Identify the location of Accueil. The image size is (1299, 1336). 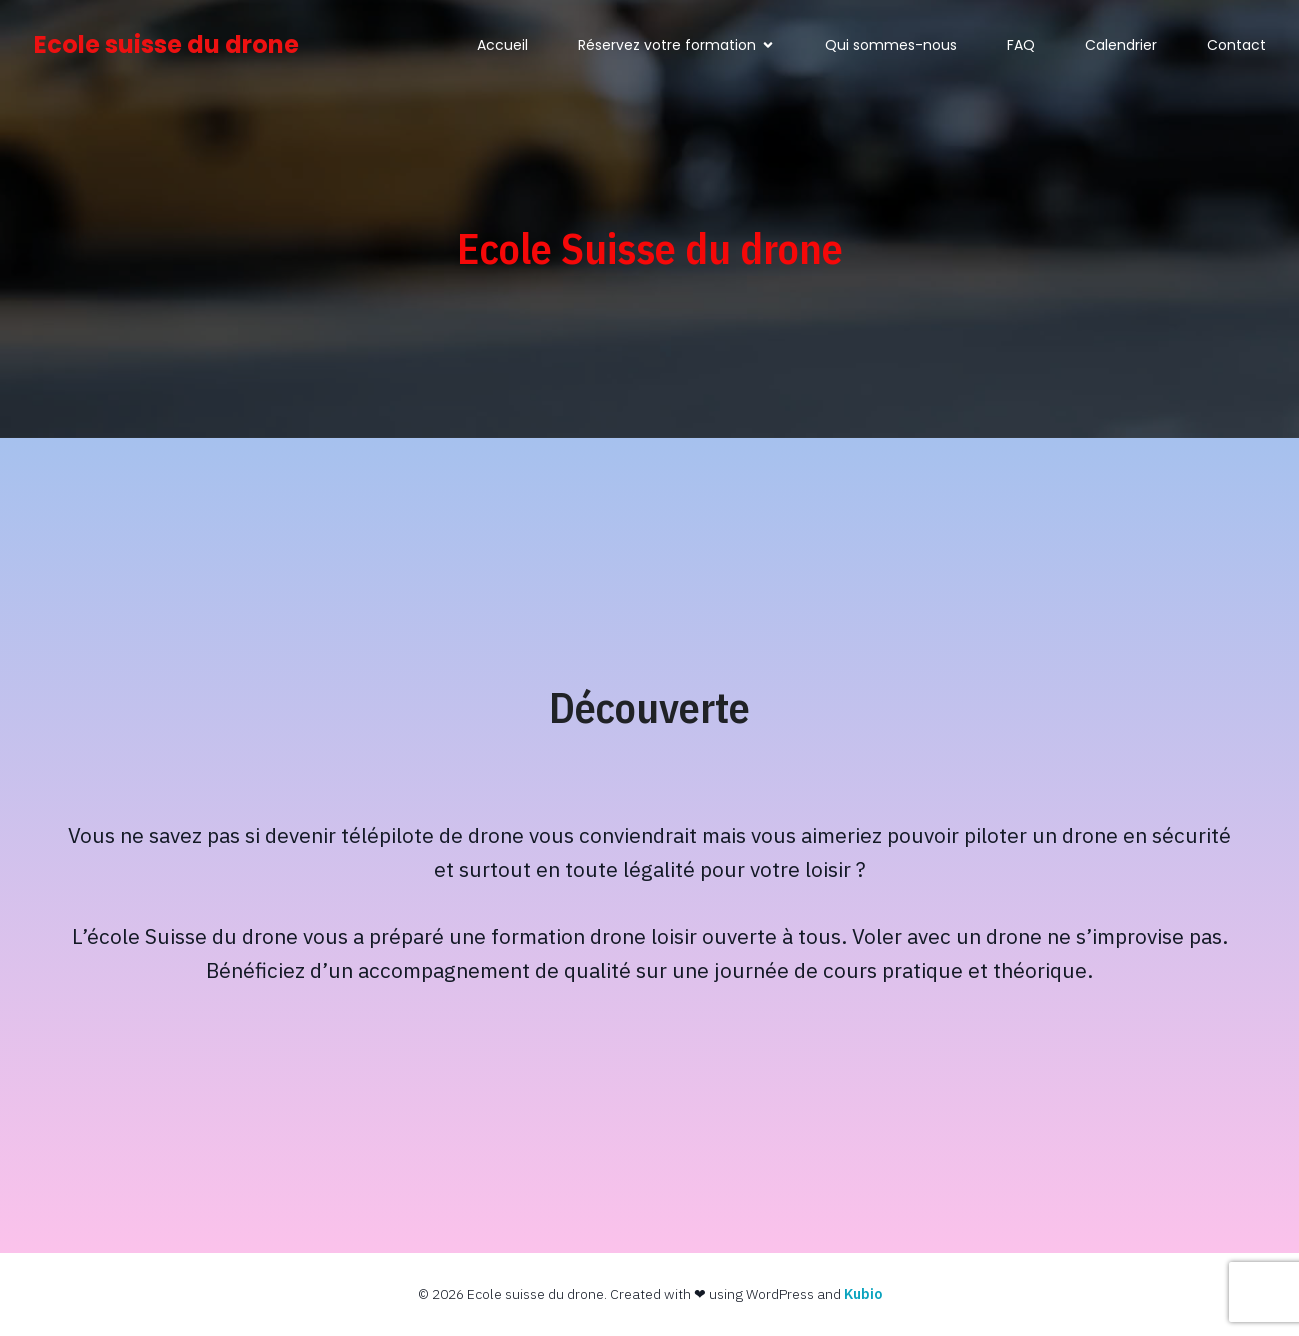
(502, 45).